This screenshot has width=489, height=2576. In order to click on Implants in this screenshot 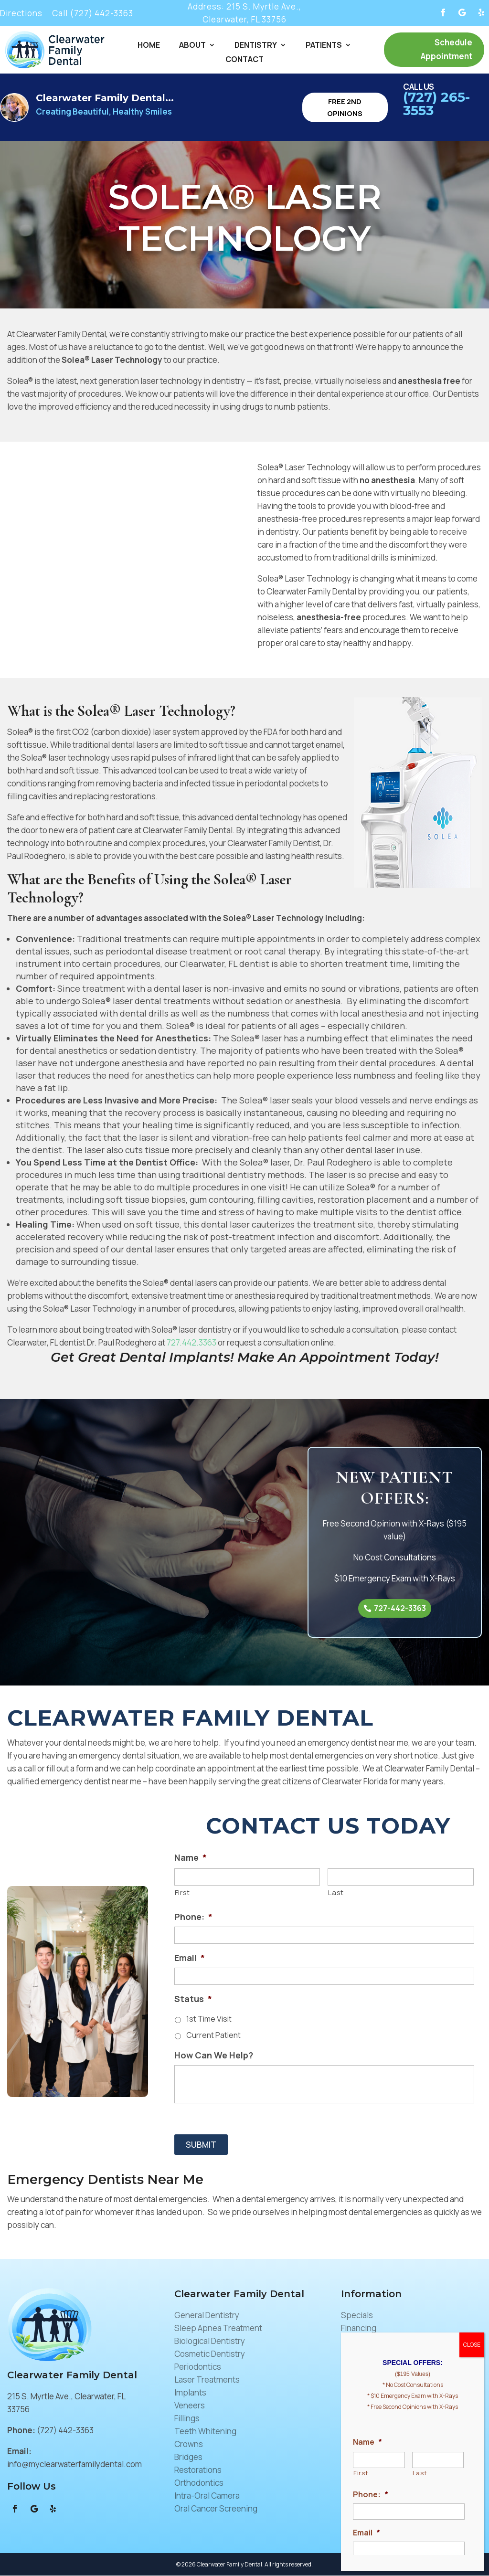, I will do `click(190, 2392)`.